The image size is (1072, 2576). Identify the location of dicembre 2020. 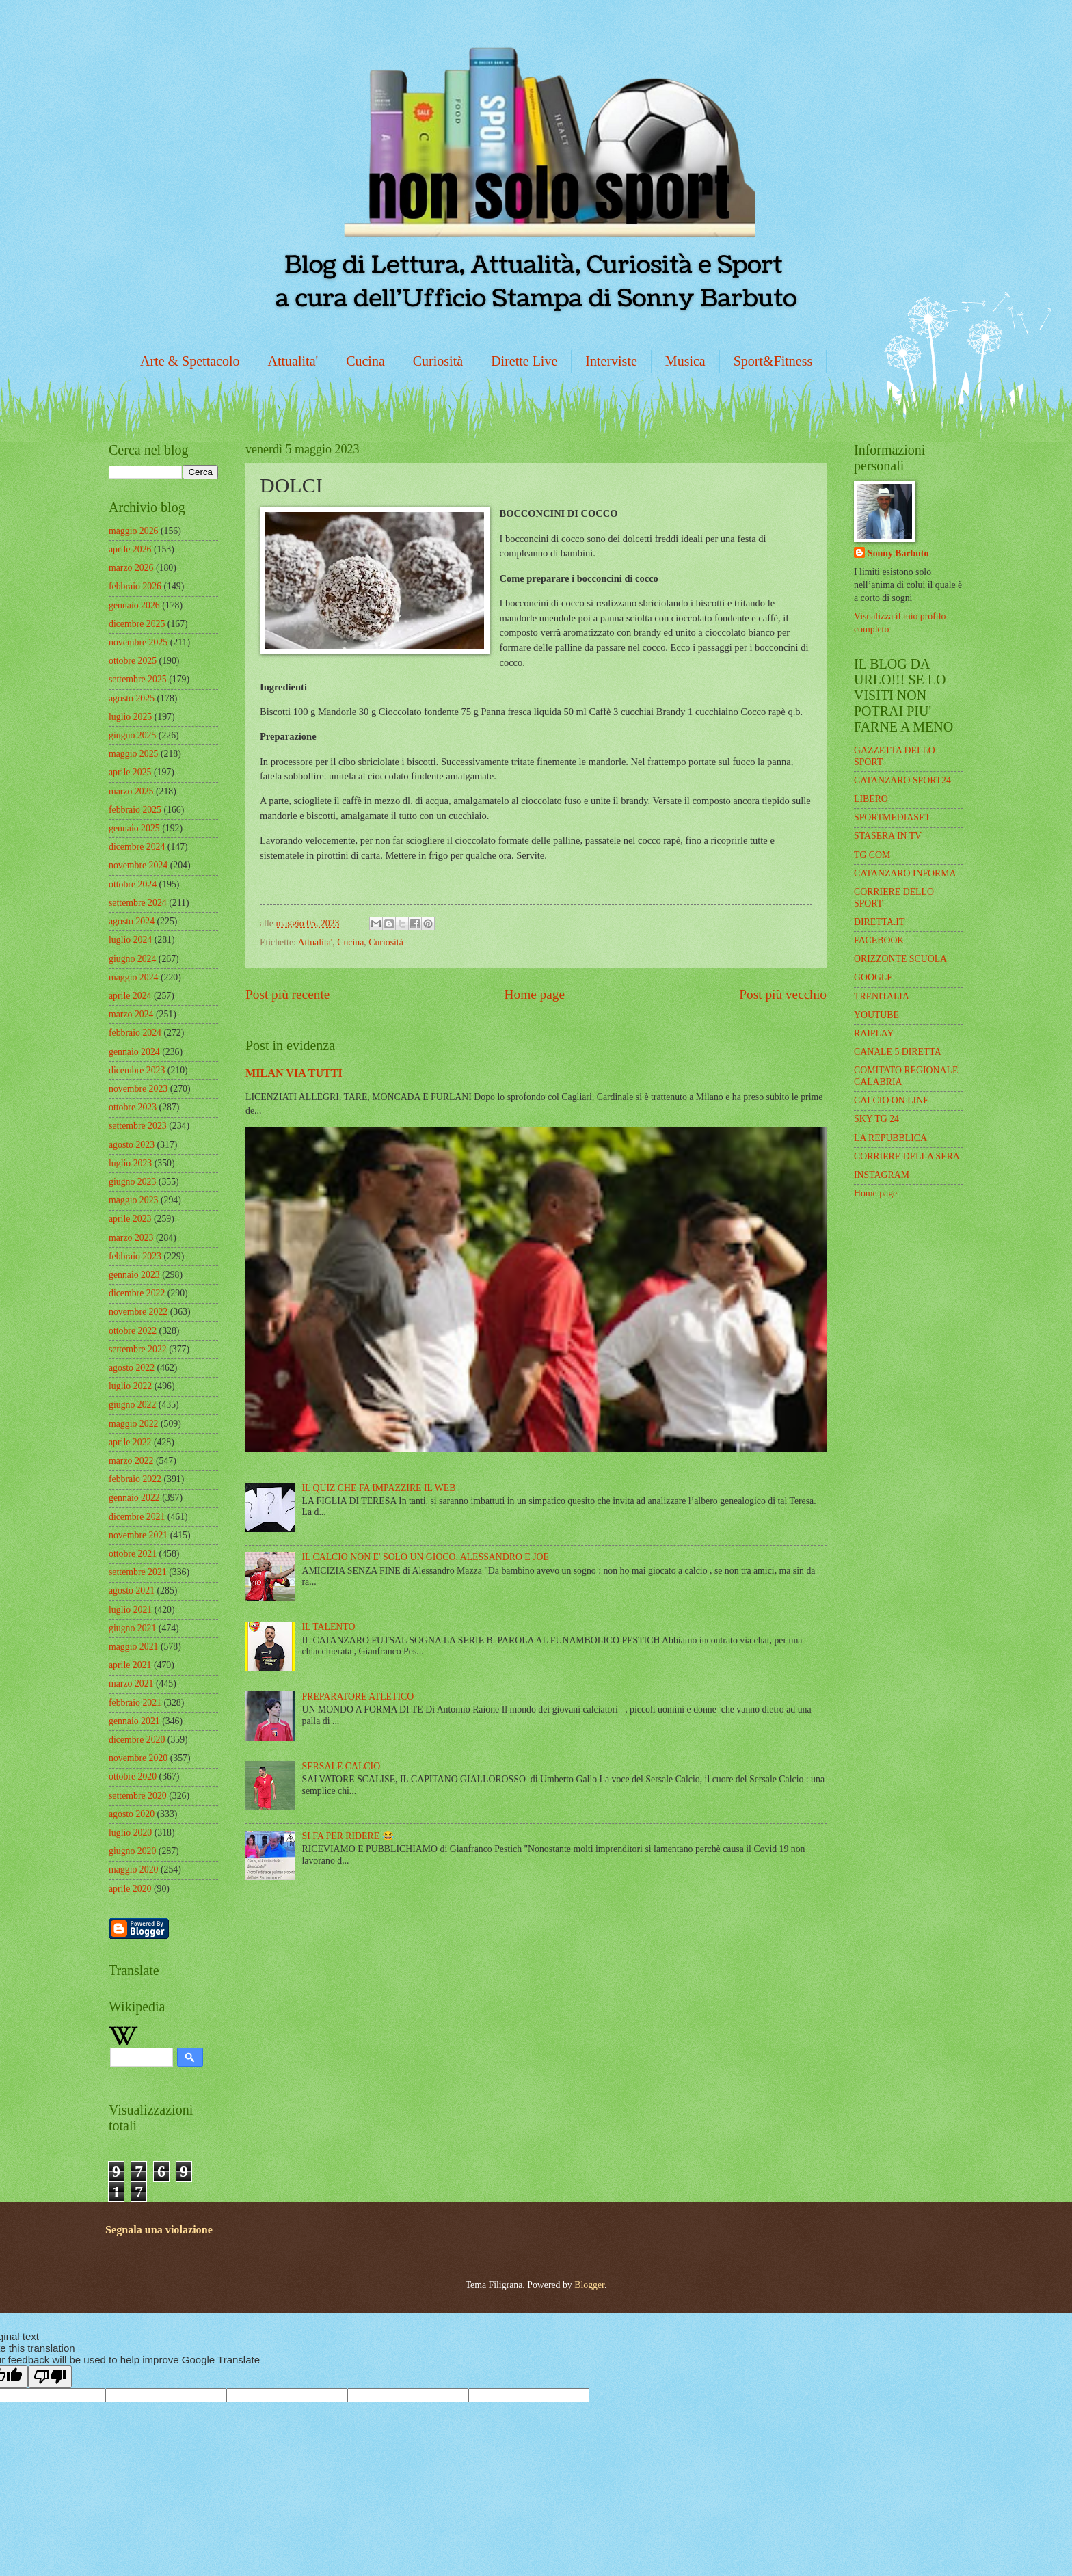
(137, 1739).